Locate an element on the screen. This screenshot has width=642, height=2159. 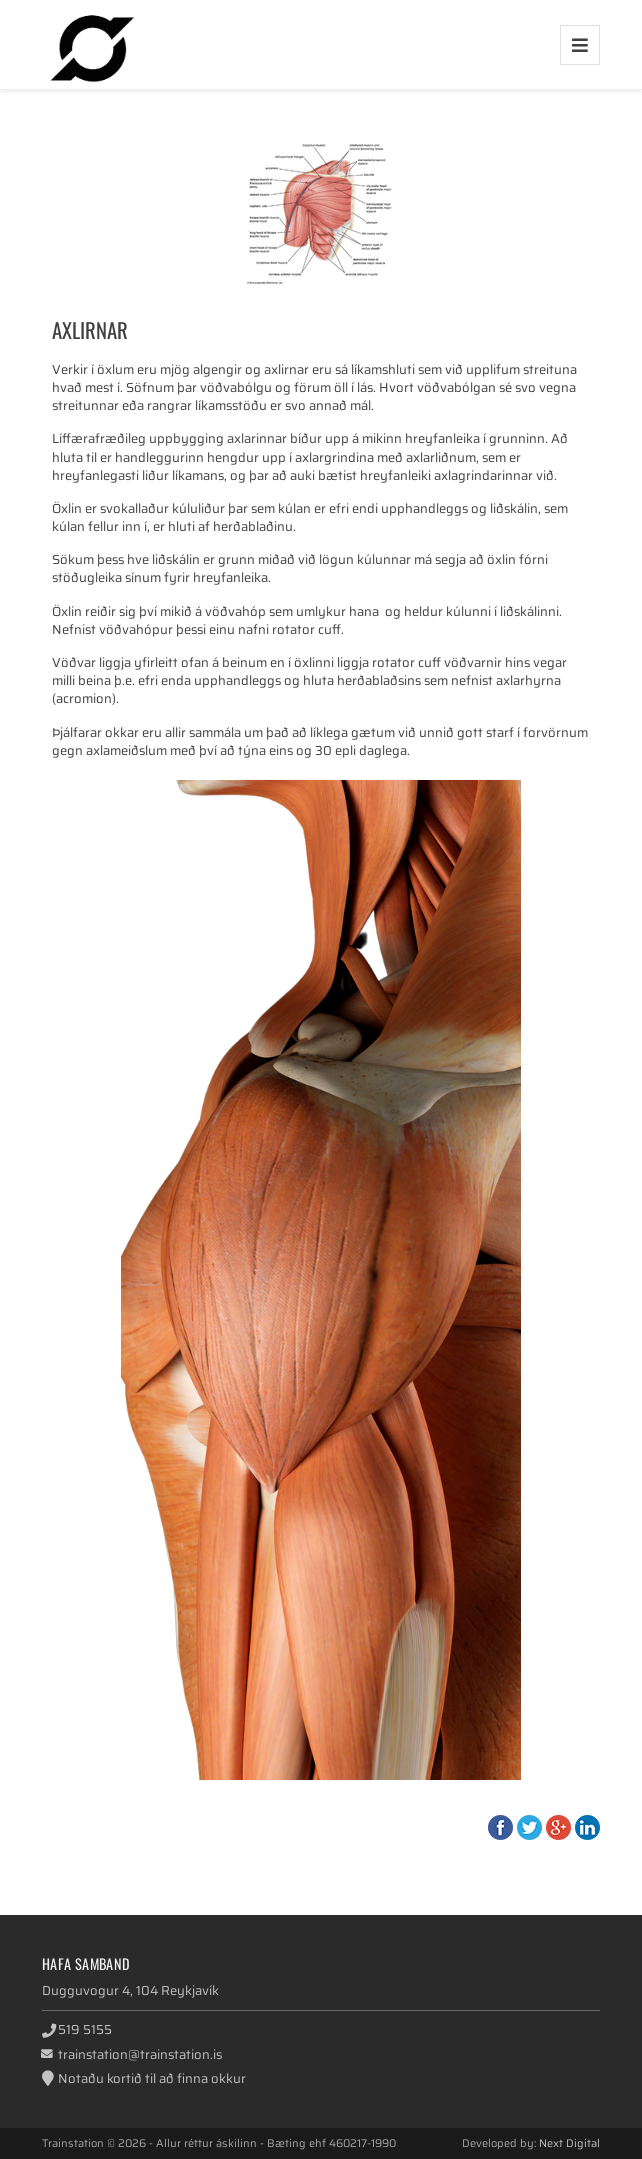
Facebook is located at coordinates (500, 1827).